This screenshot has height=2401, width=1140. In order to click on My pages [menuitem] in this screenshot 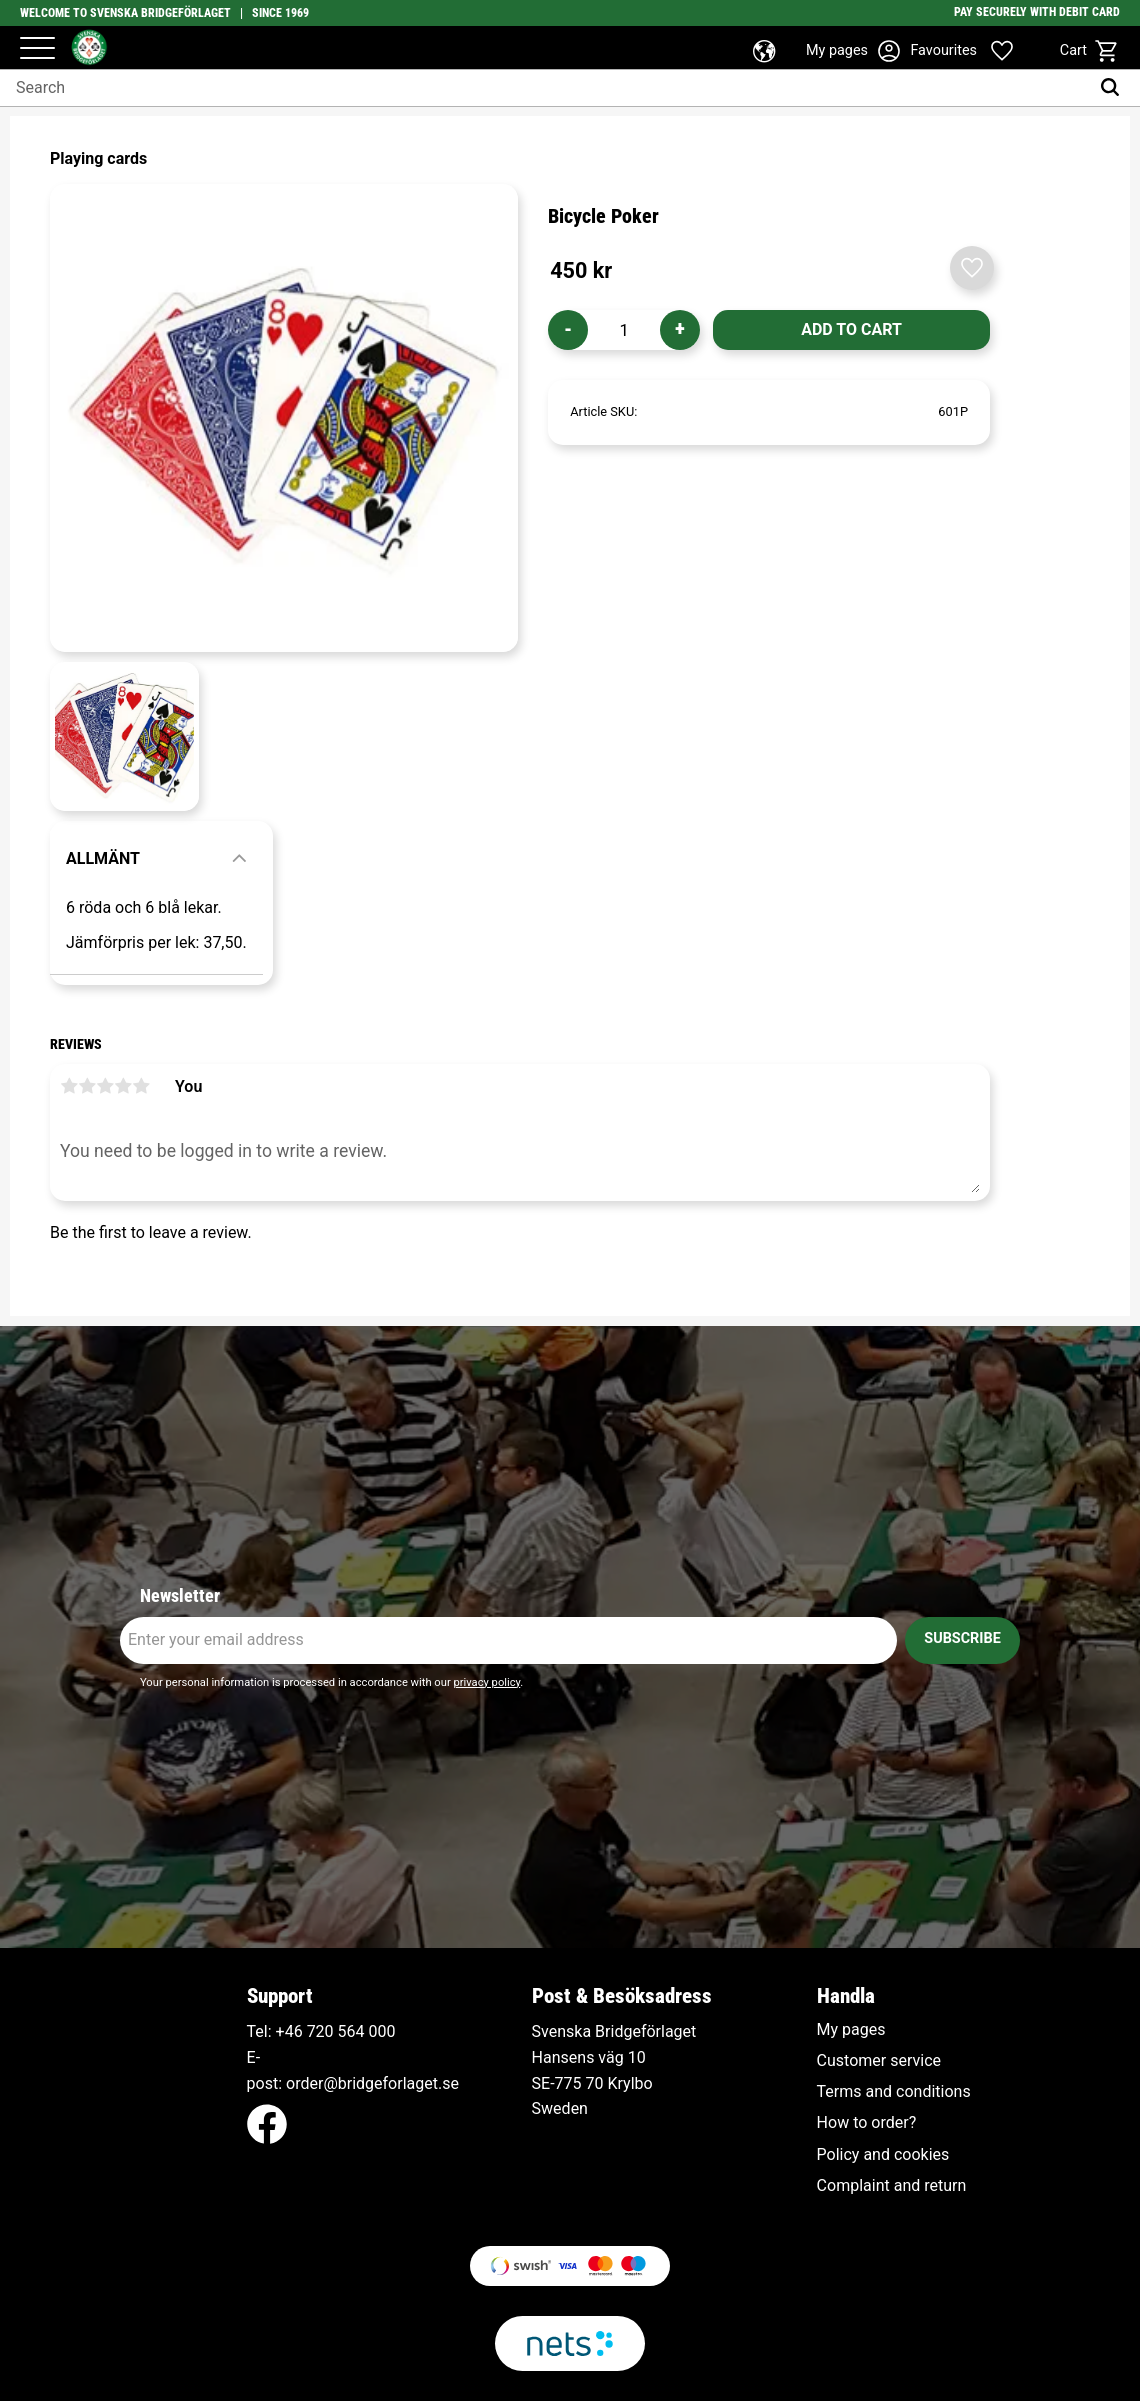, I will do `click(851, 2030)`.